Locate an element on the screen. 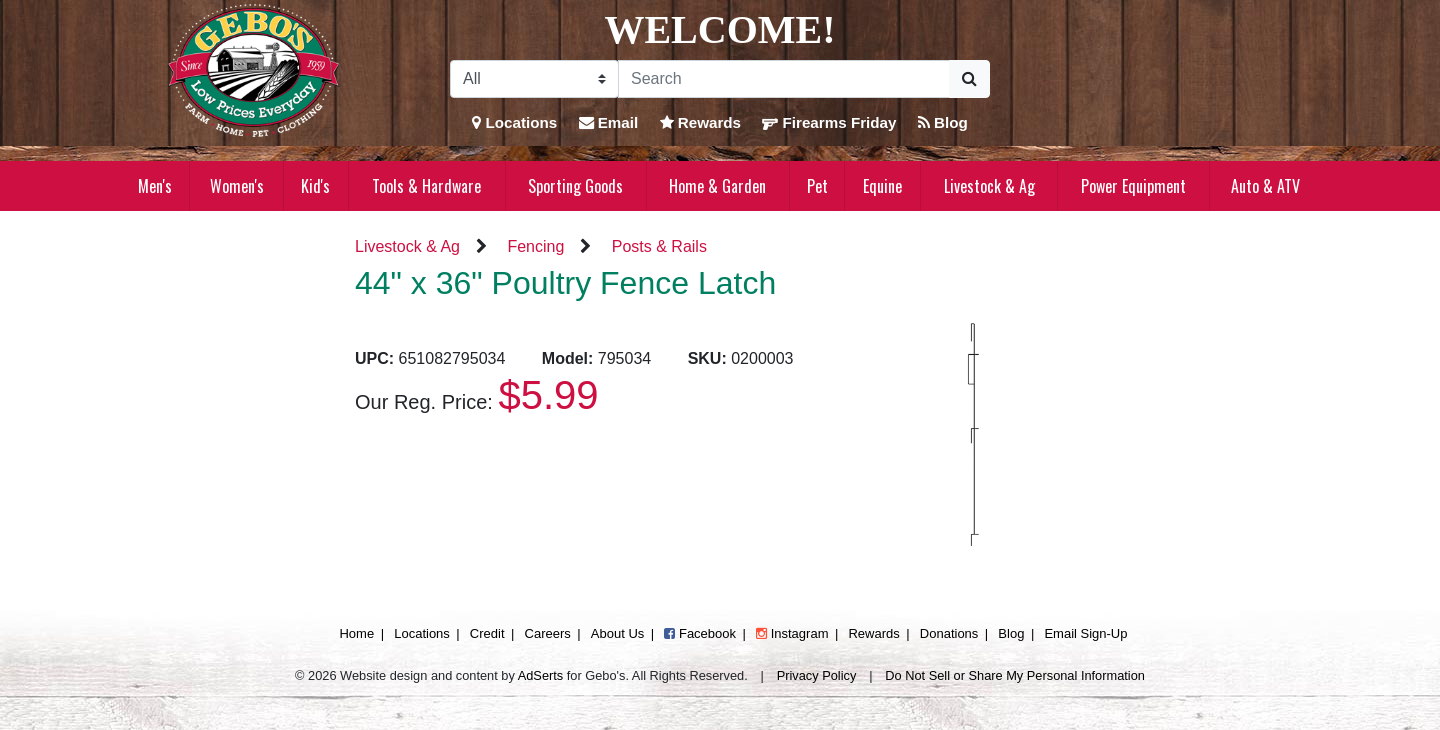 This screenshot has height=730, width=1440. About Us is located at coordinates (617, 633).